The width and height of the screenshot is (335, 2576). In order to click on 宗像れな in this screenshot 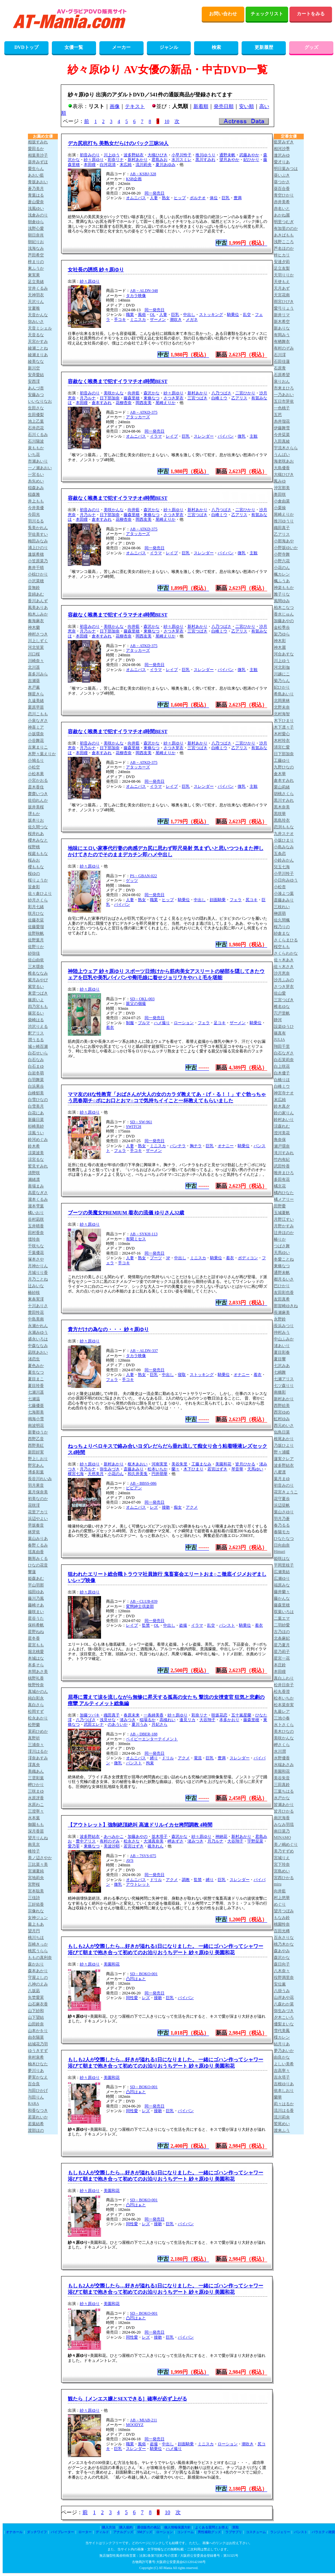, I will do `click(36, 1911)`.